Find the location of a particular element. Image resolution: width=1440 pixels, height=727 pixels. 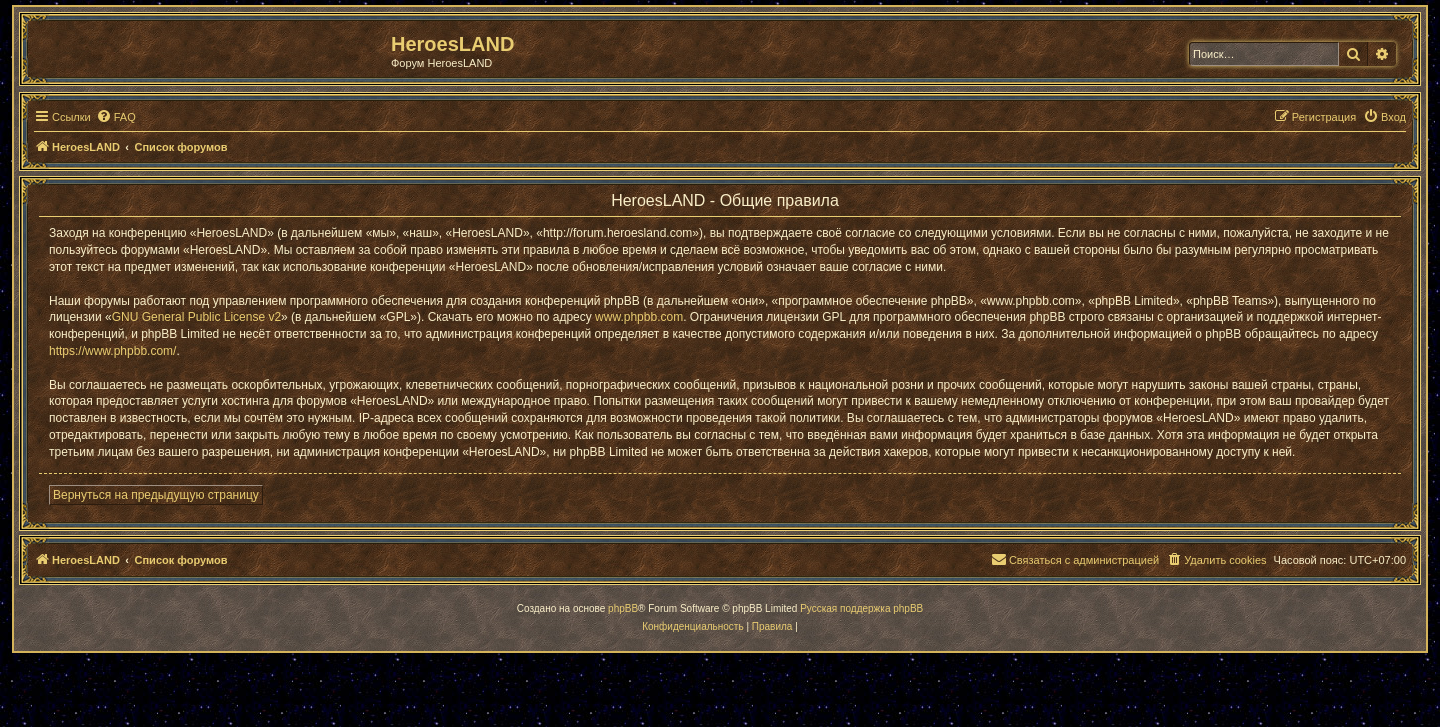

GNU General Public License v2 is located at coordinates (196, 317).